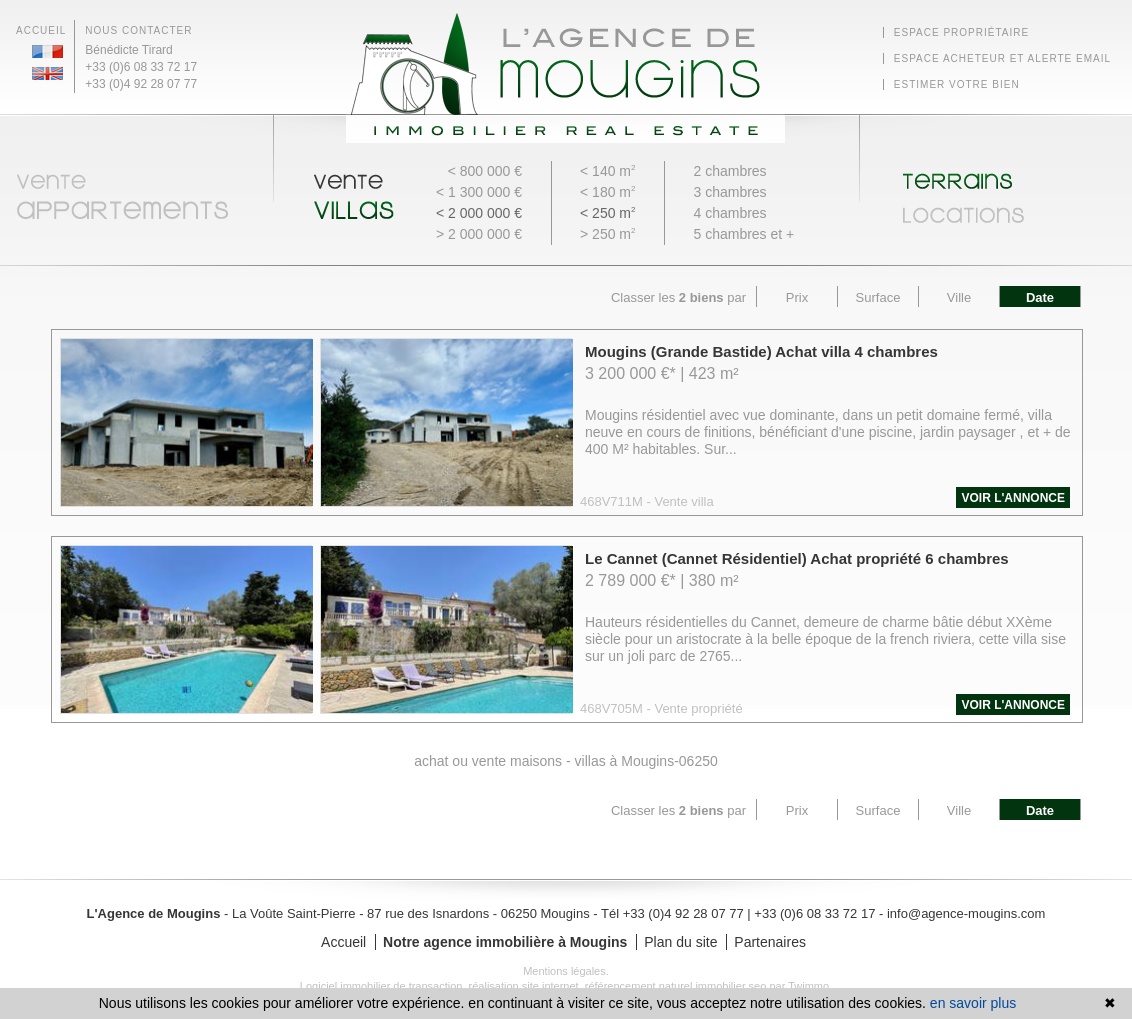  What do you see at coordinates (729, 171) in the screenshot?
I see `2 chambres` at bounding box center [729, 171].